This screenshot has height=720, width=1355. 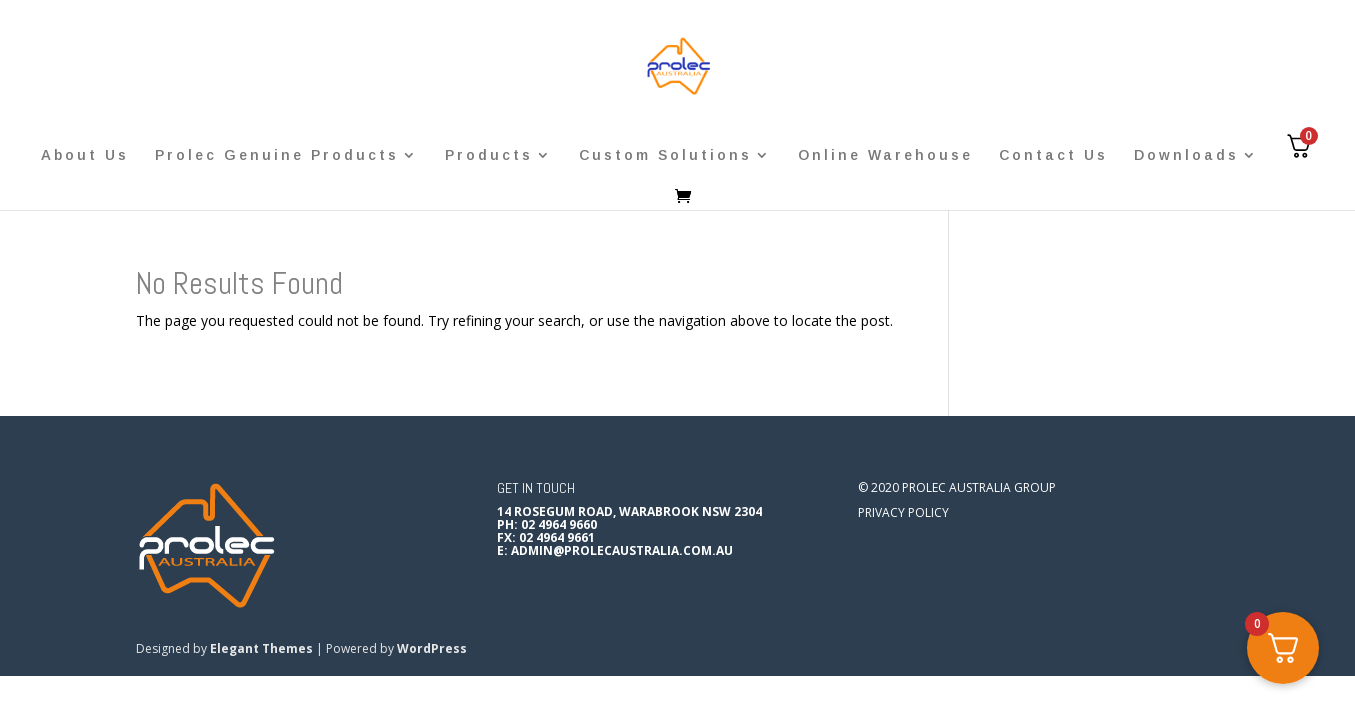 I want to click on WordPress, so click(x=432, y=648).